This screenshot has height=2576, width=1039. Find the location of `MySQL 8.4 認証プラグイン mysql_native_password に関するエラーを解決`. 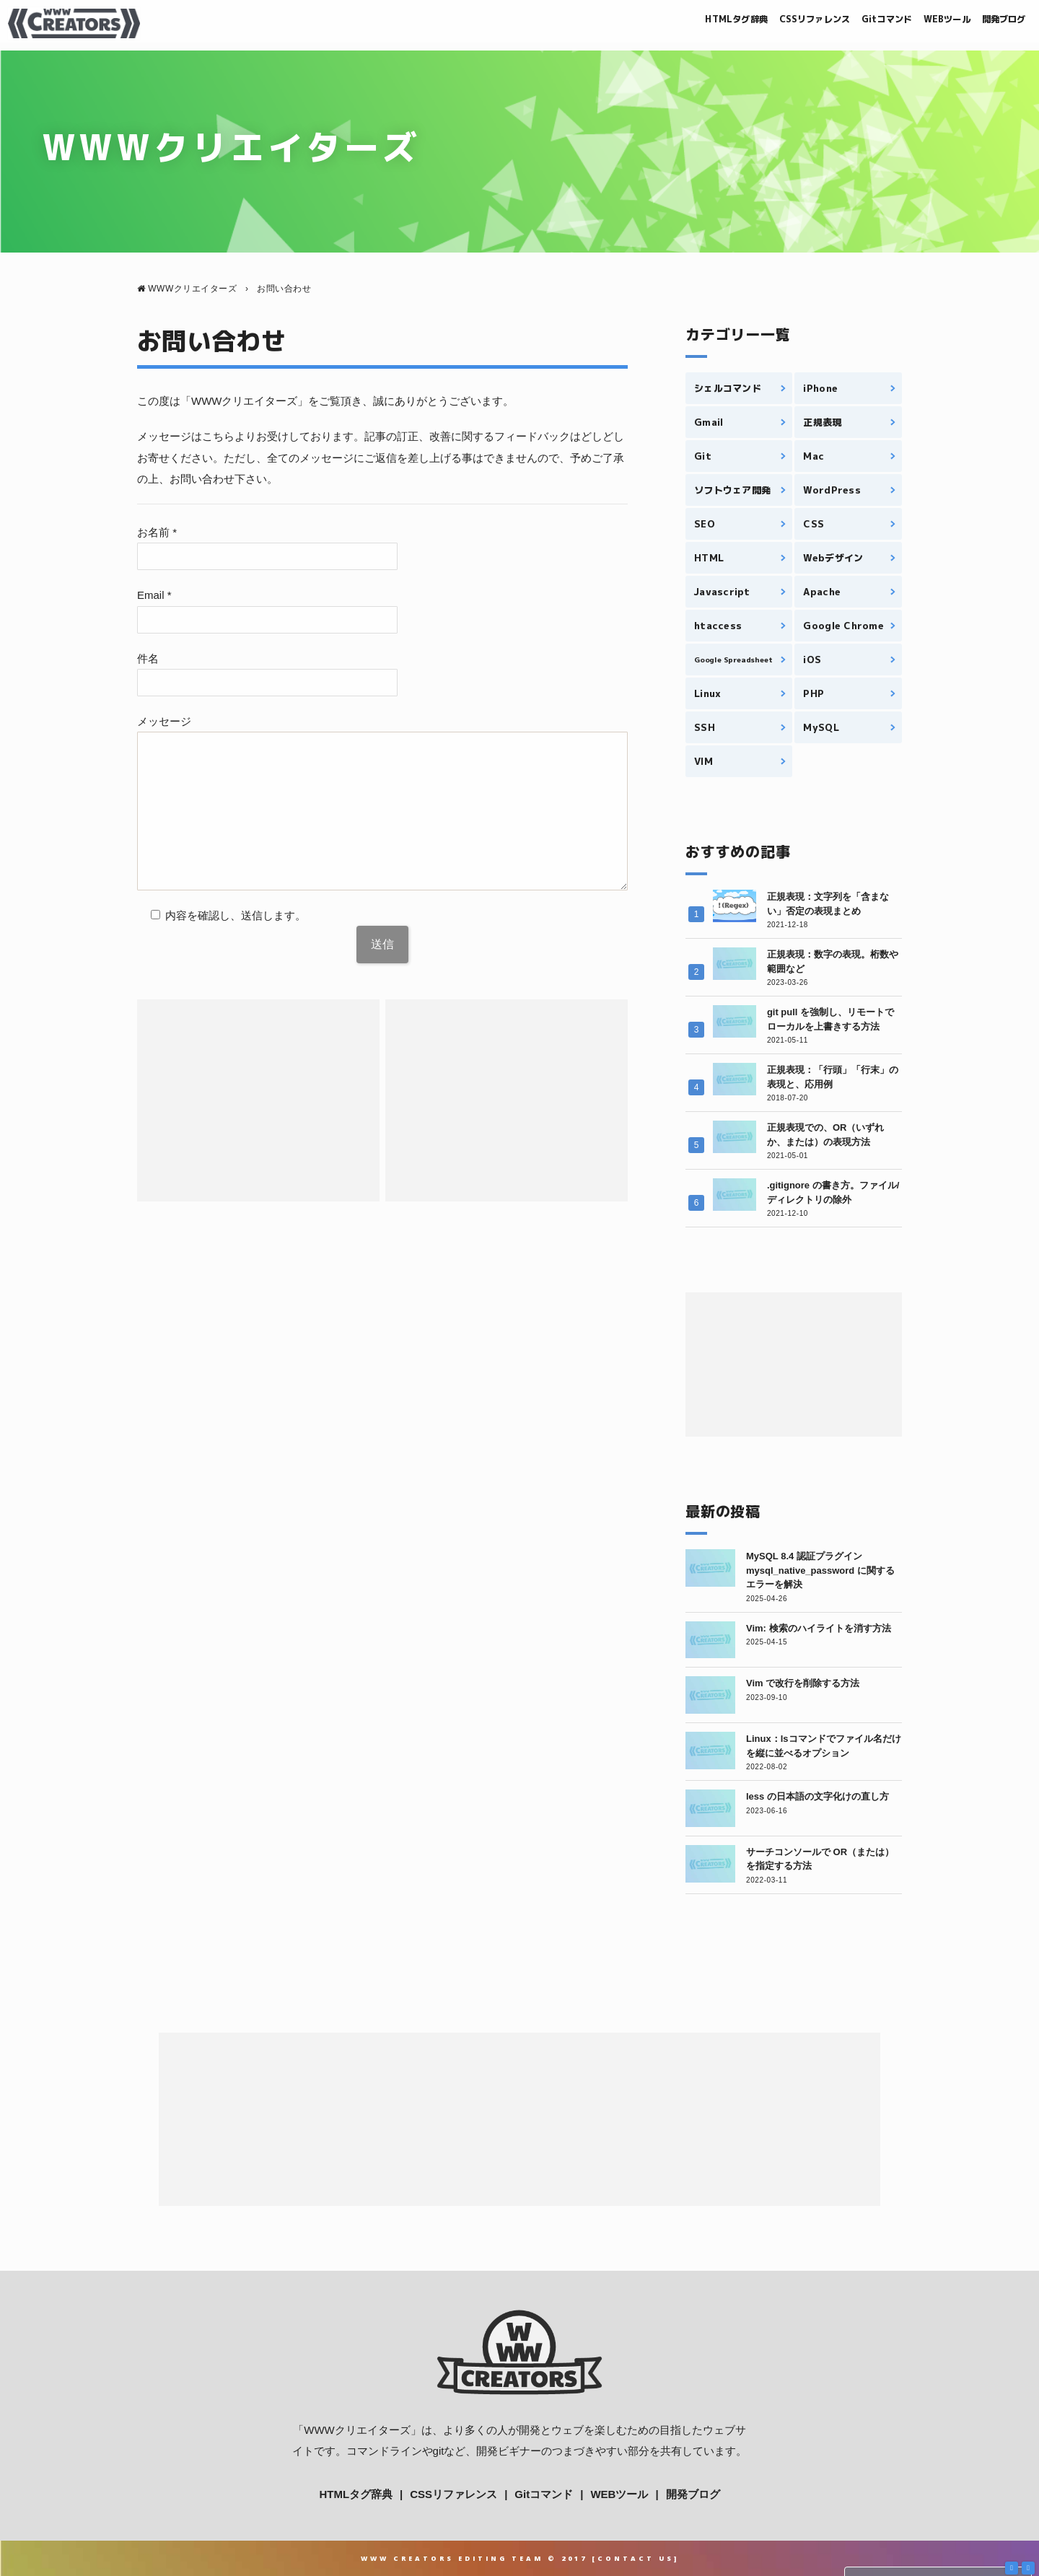

MySQL 8.4 認証プラグイン mysql_native_password に関するエラーを解決 is located at coordinates (820, 1570).